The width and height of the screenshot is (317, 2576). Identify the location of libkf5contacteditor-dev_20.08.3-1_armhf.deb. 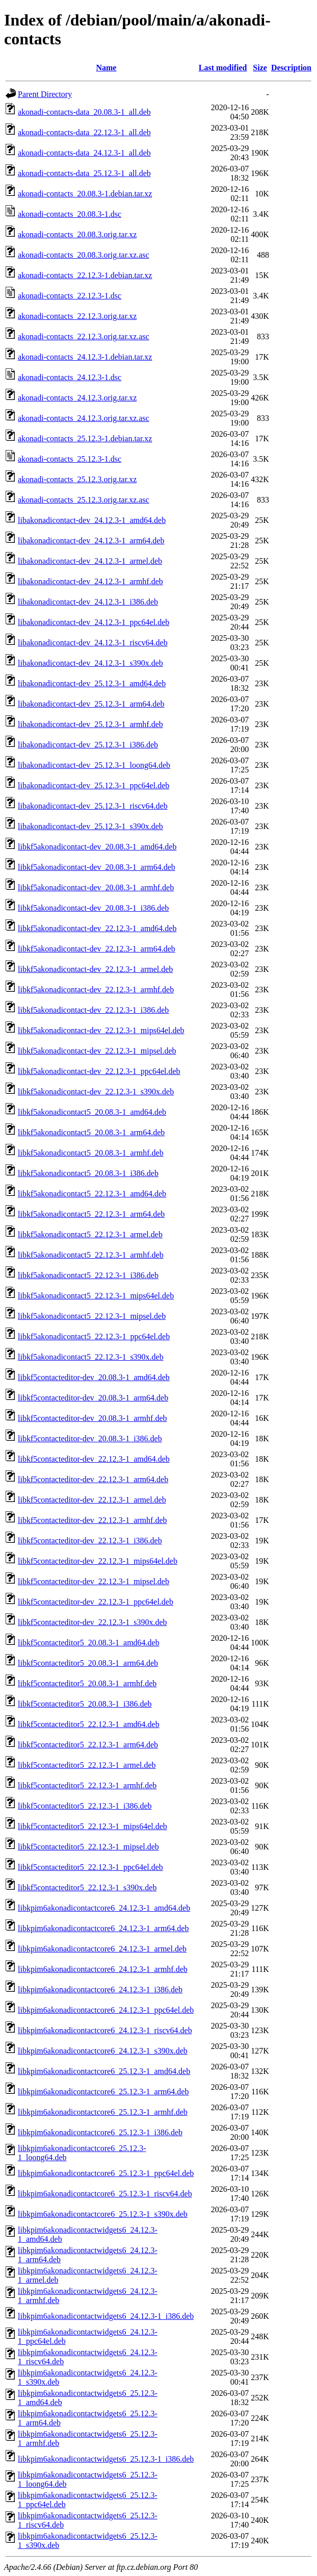
(92, 1418).